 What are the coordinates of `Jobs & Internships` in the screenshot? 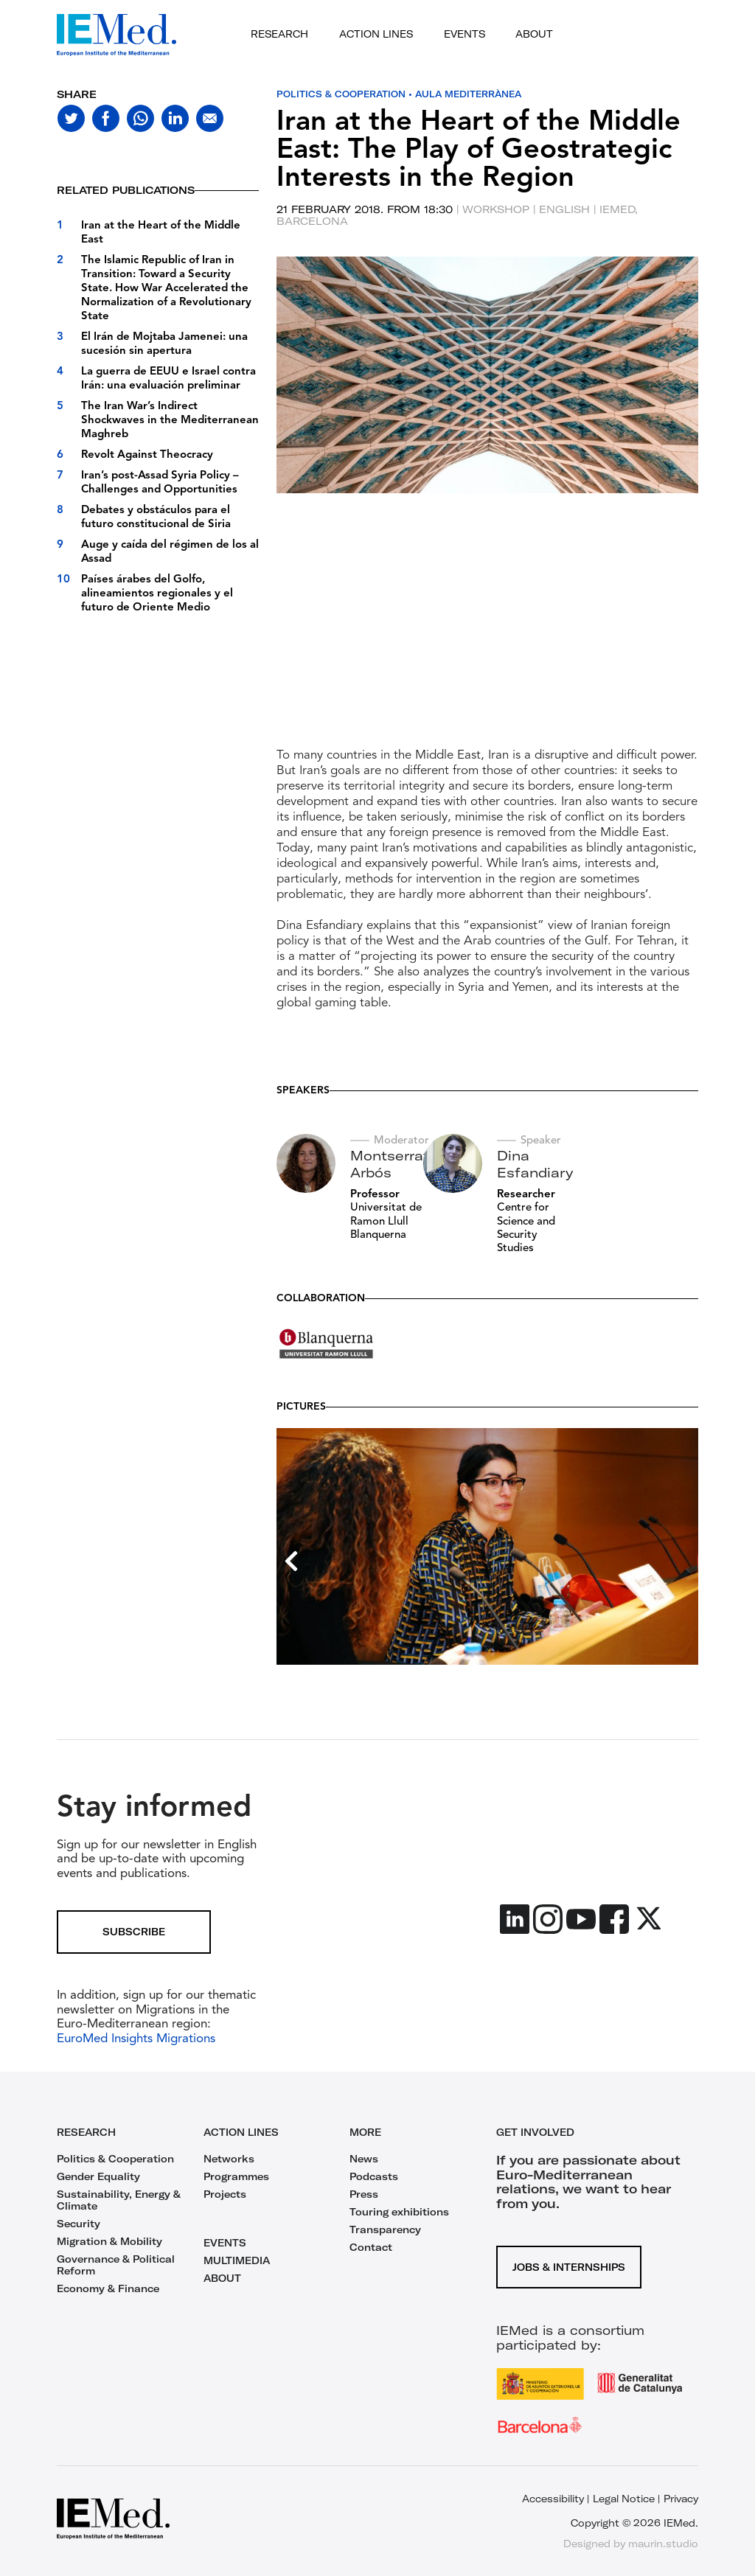 It's located at (568, 2266).